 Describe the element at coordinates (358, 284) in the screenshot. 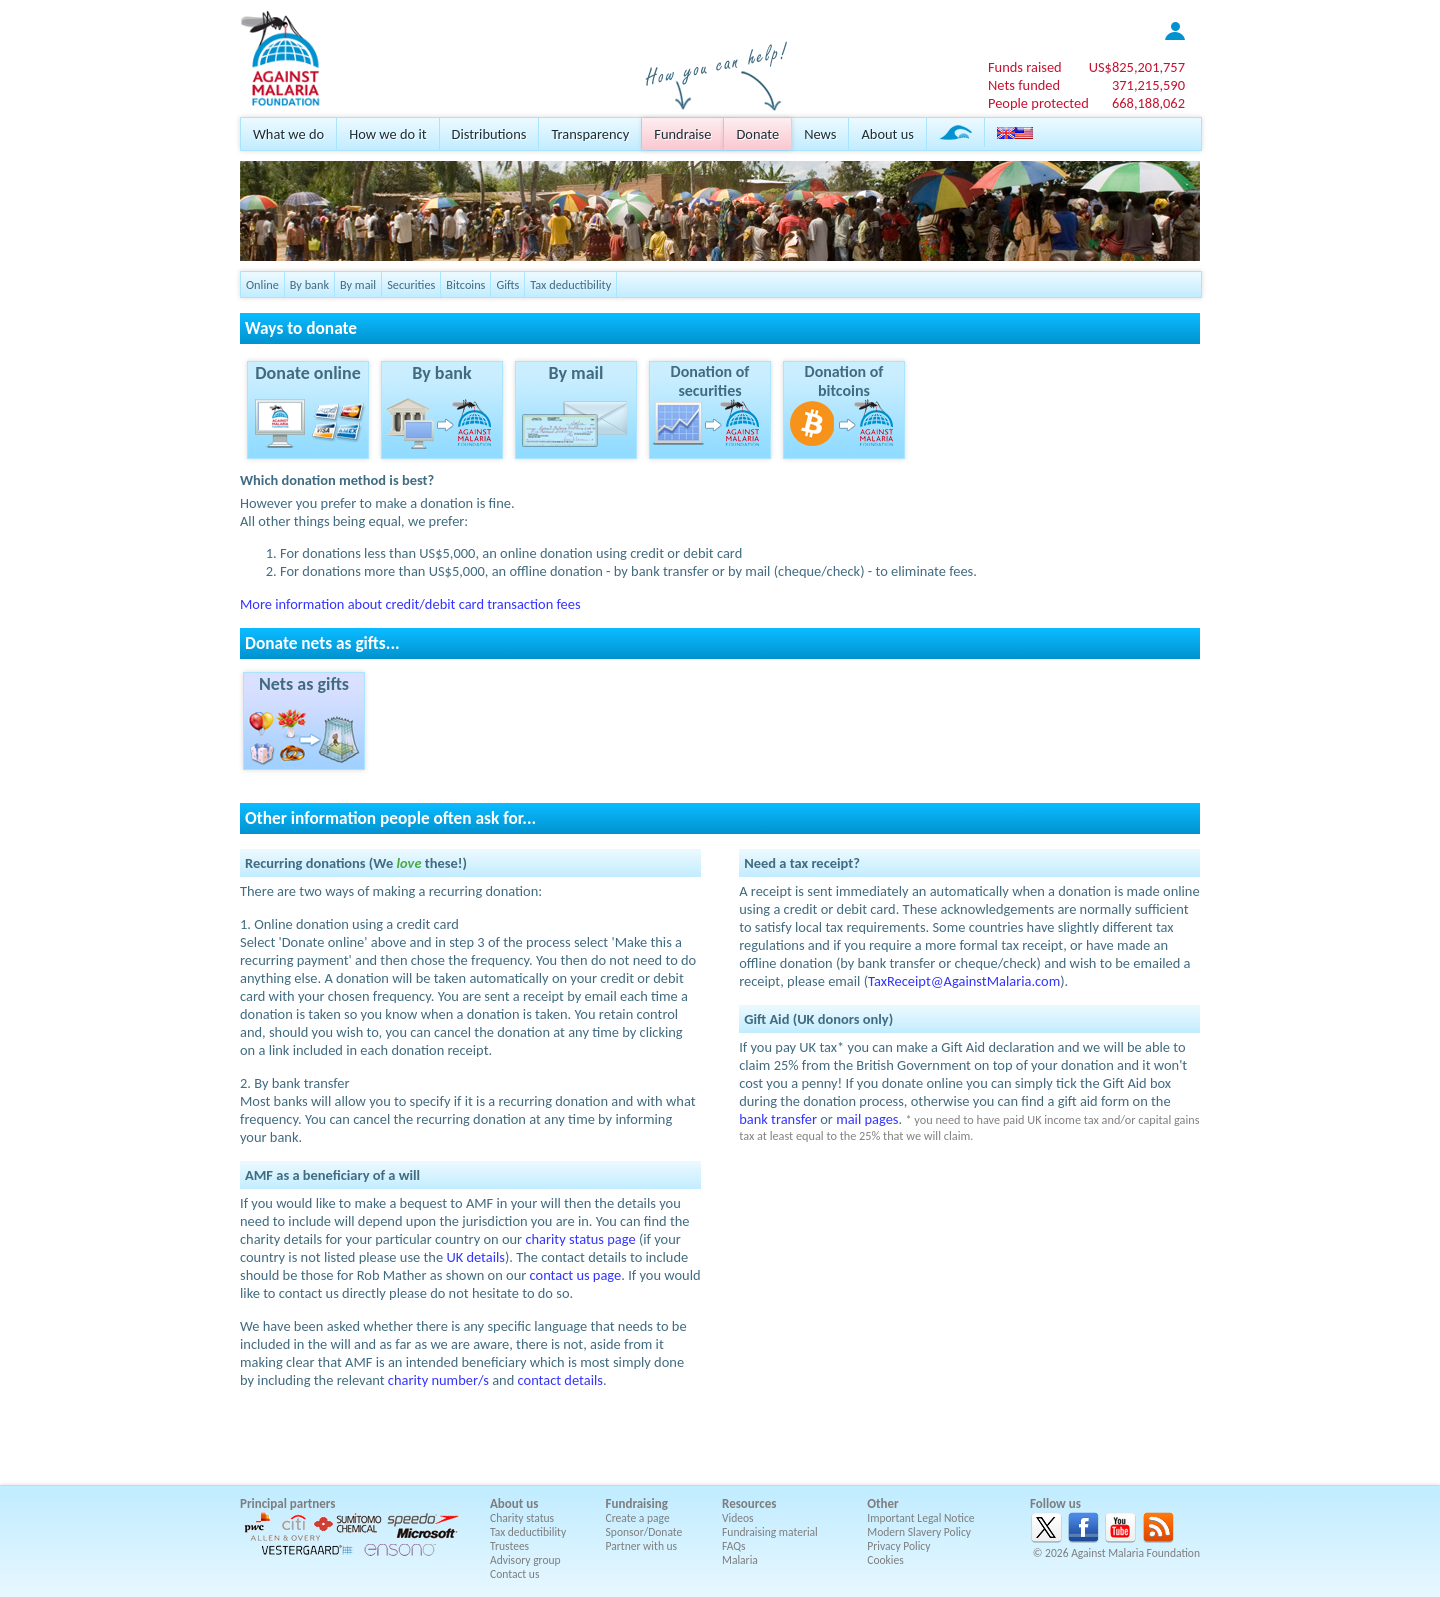

I see `By mail` at that location.